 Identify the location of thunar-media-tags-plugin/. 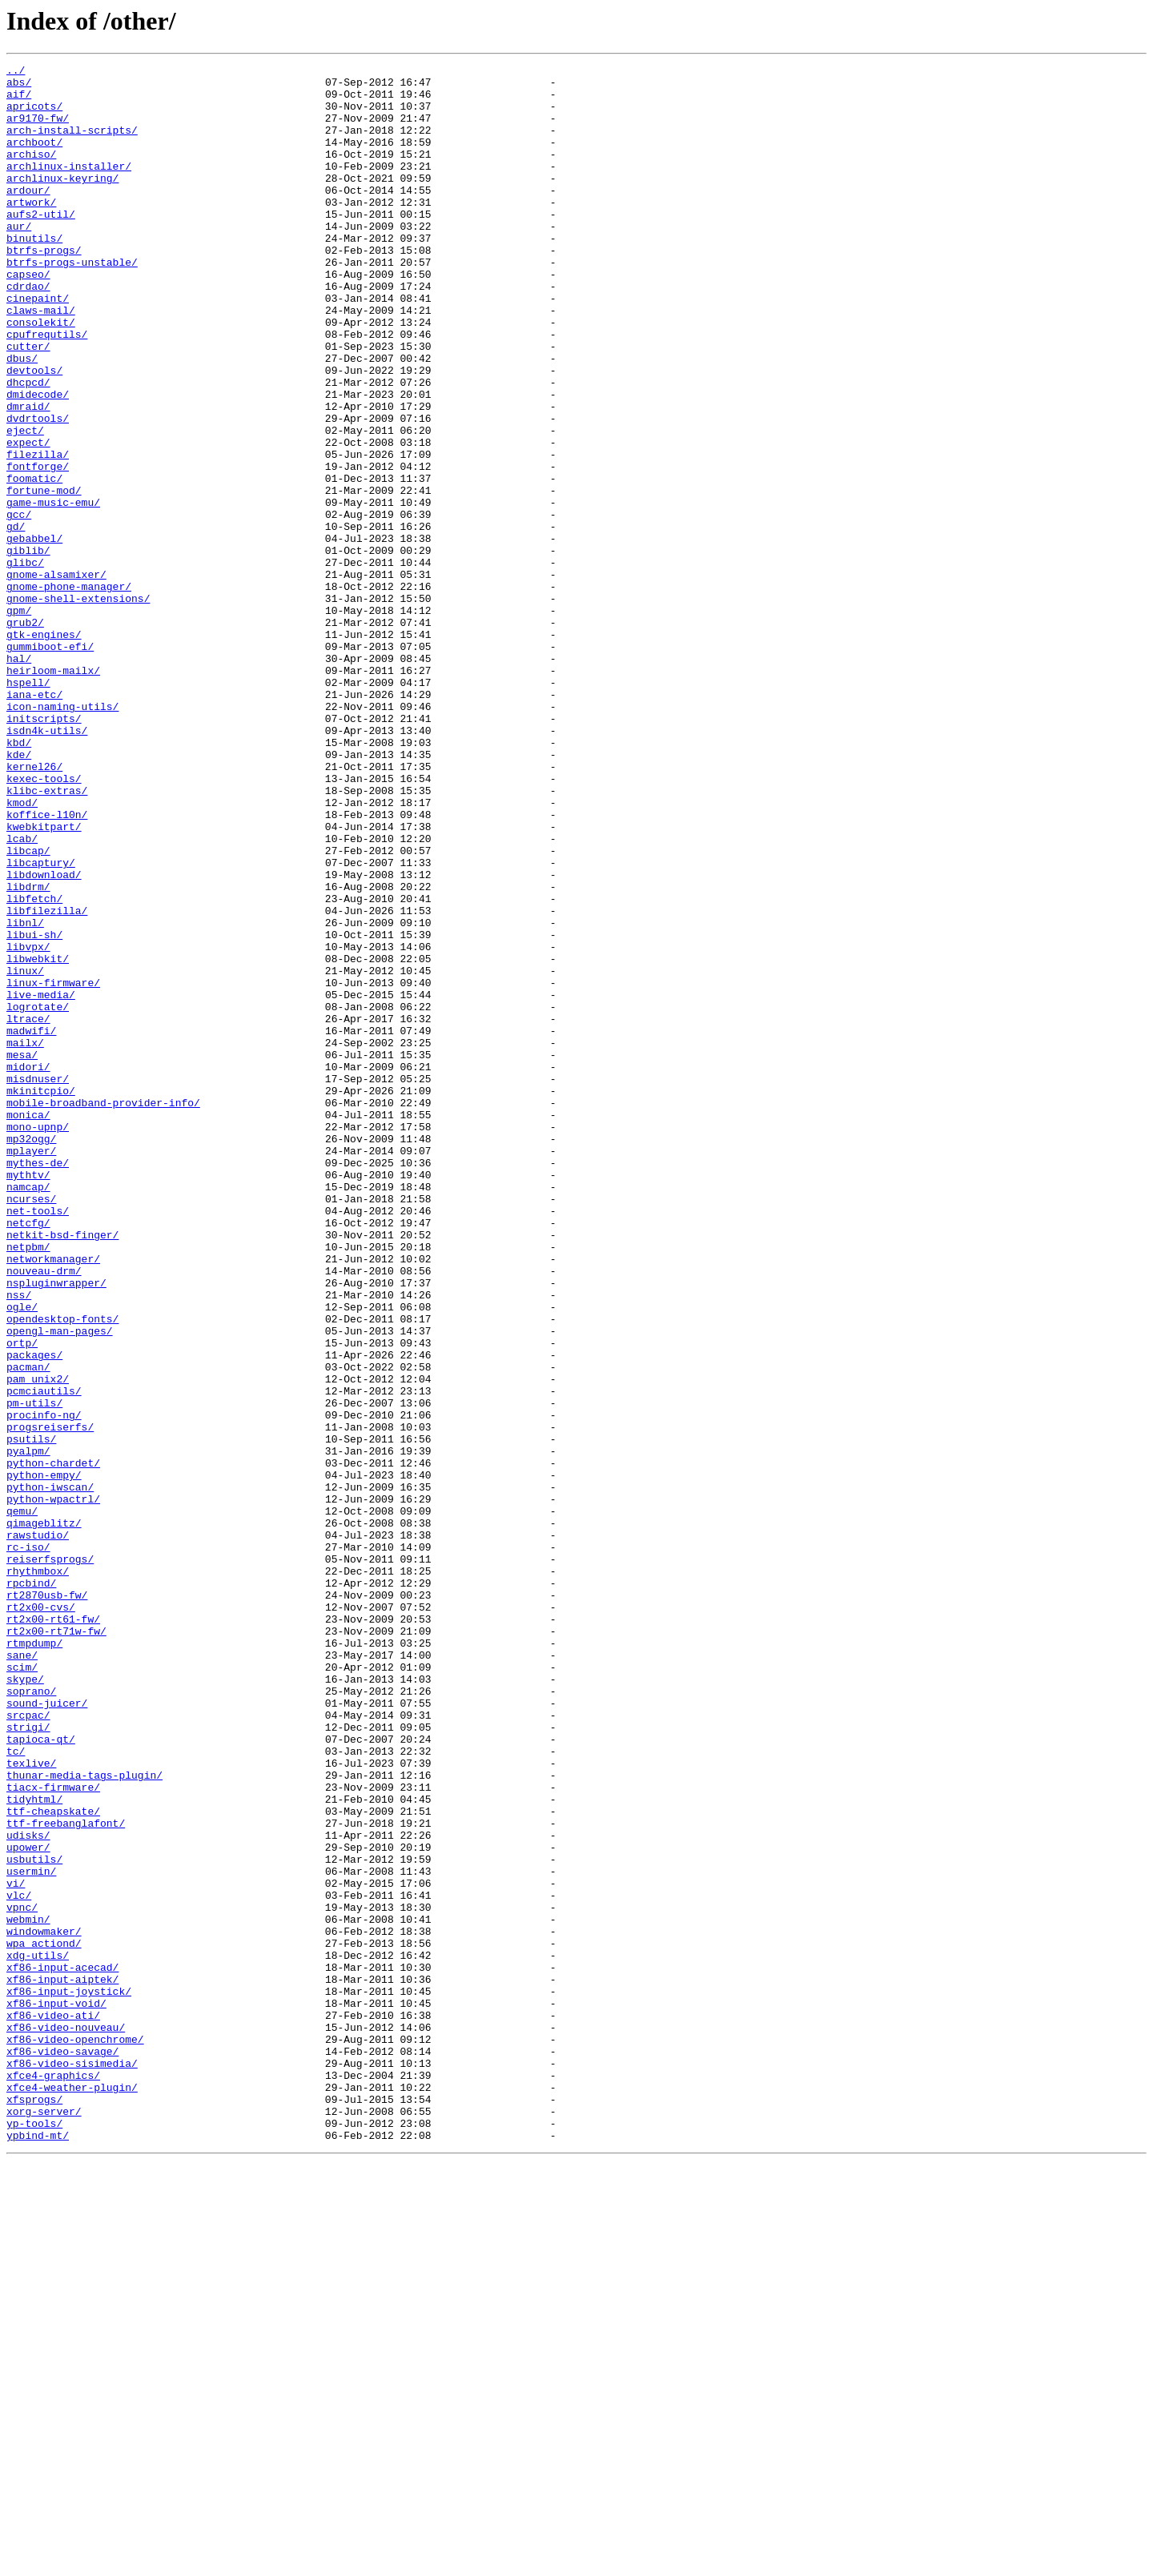
(84, 2118).